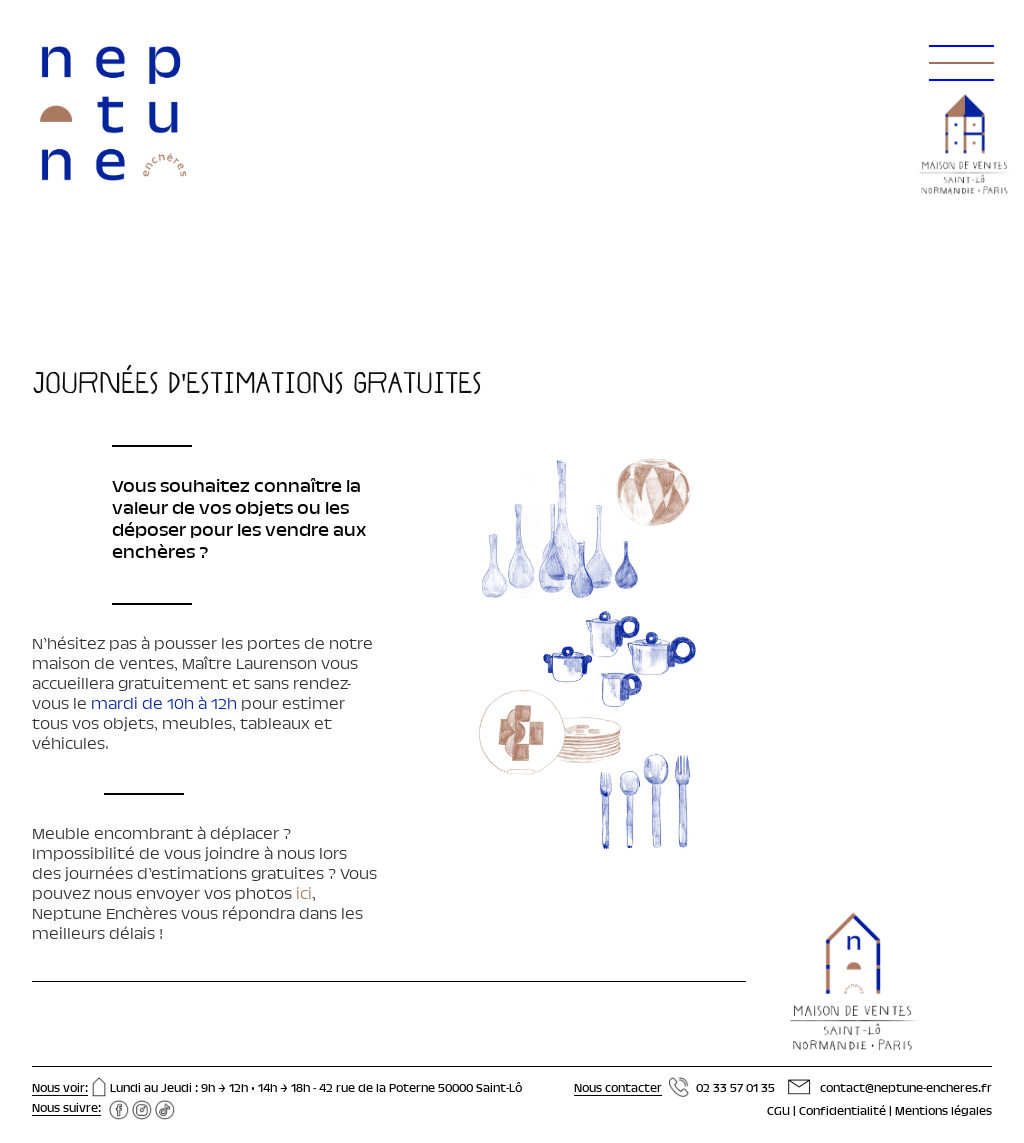  What do you see at coordinates (783, 1112) in the screenshot?
I see `CGU |` at bounding box center [783, 1112].